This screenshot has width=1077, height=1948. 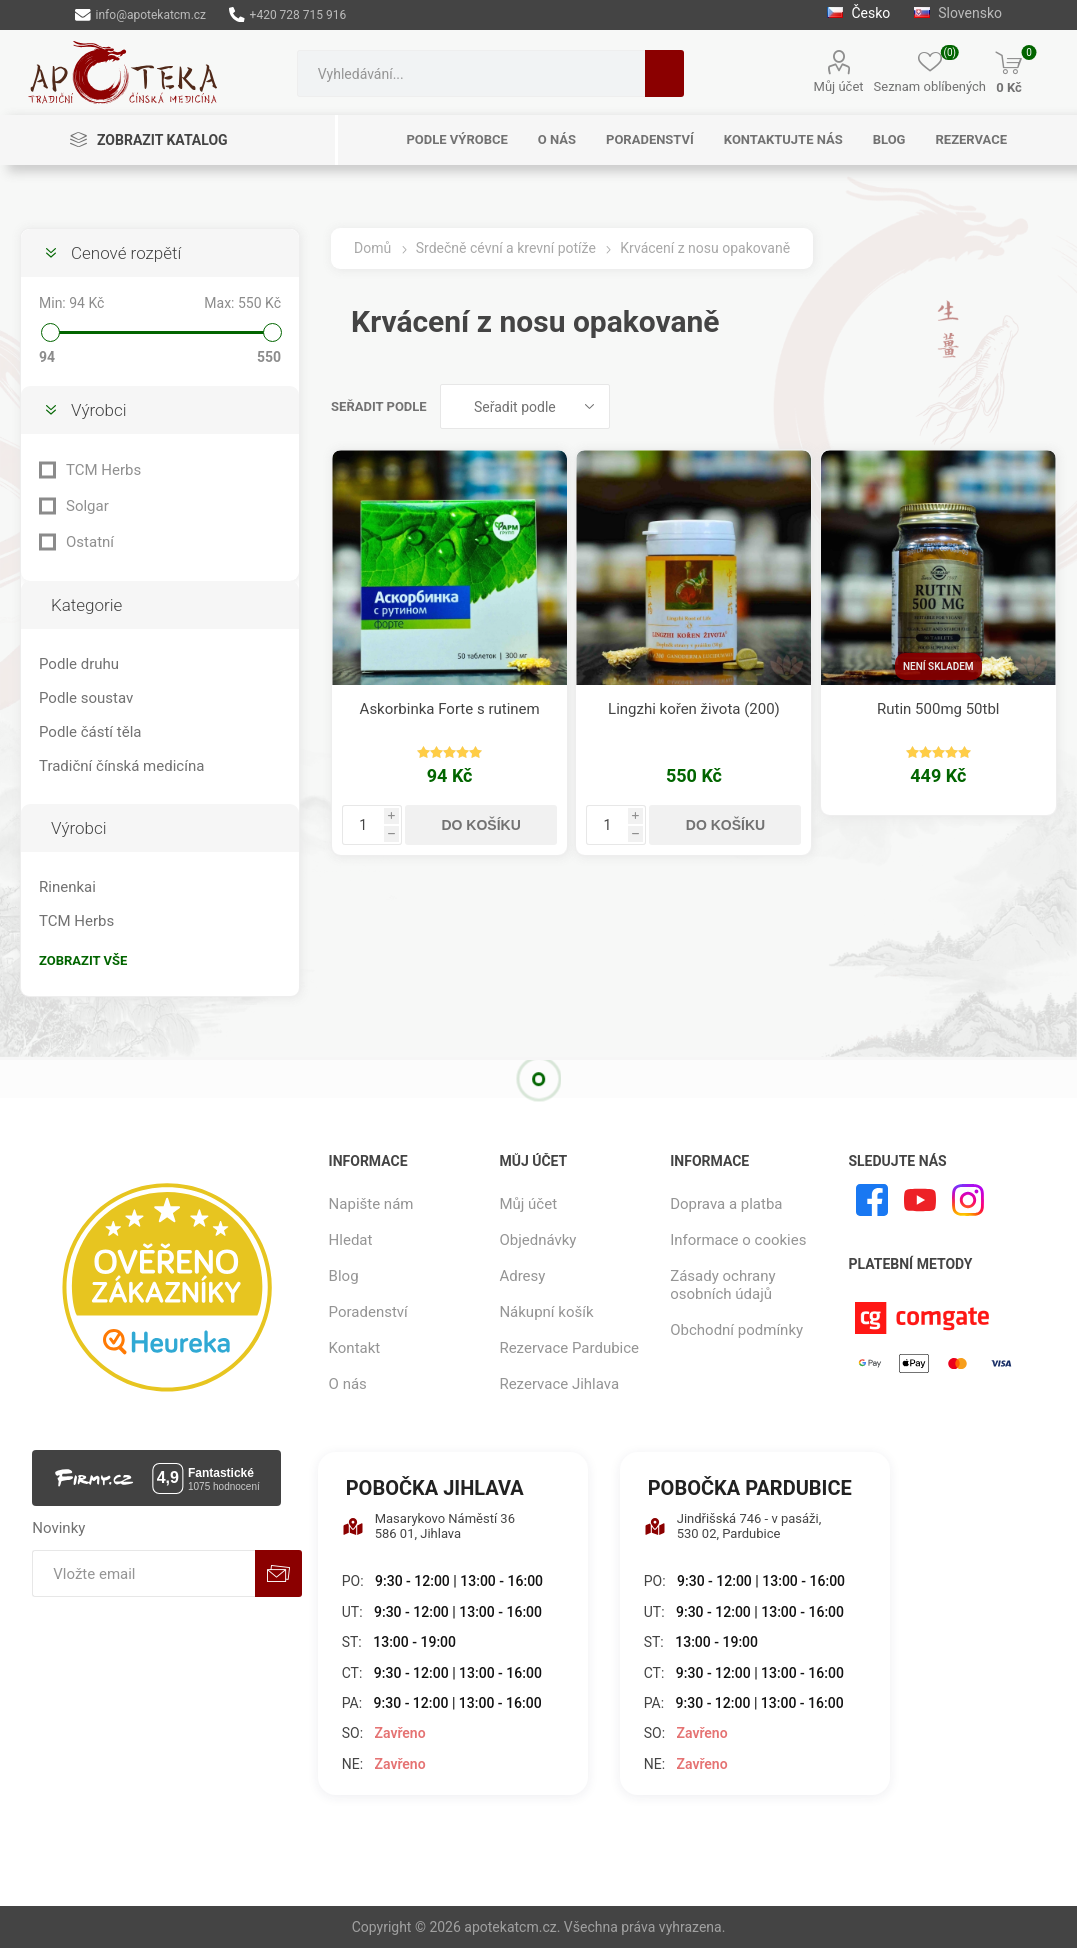 I want to click on Poradenství, so click(x=368, y=1312).